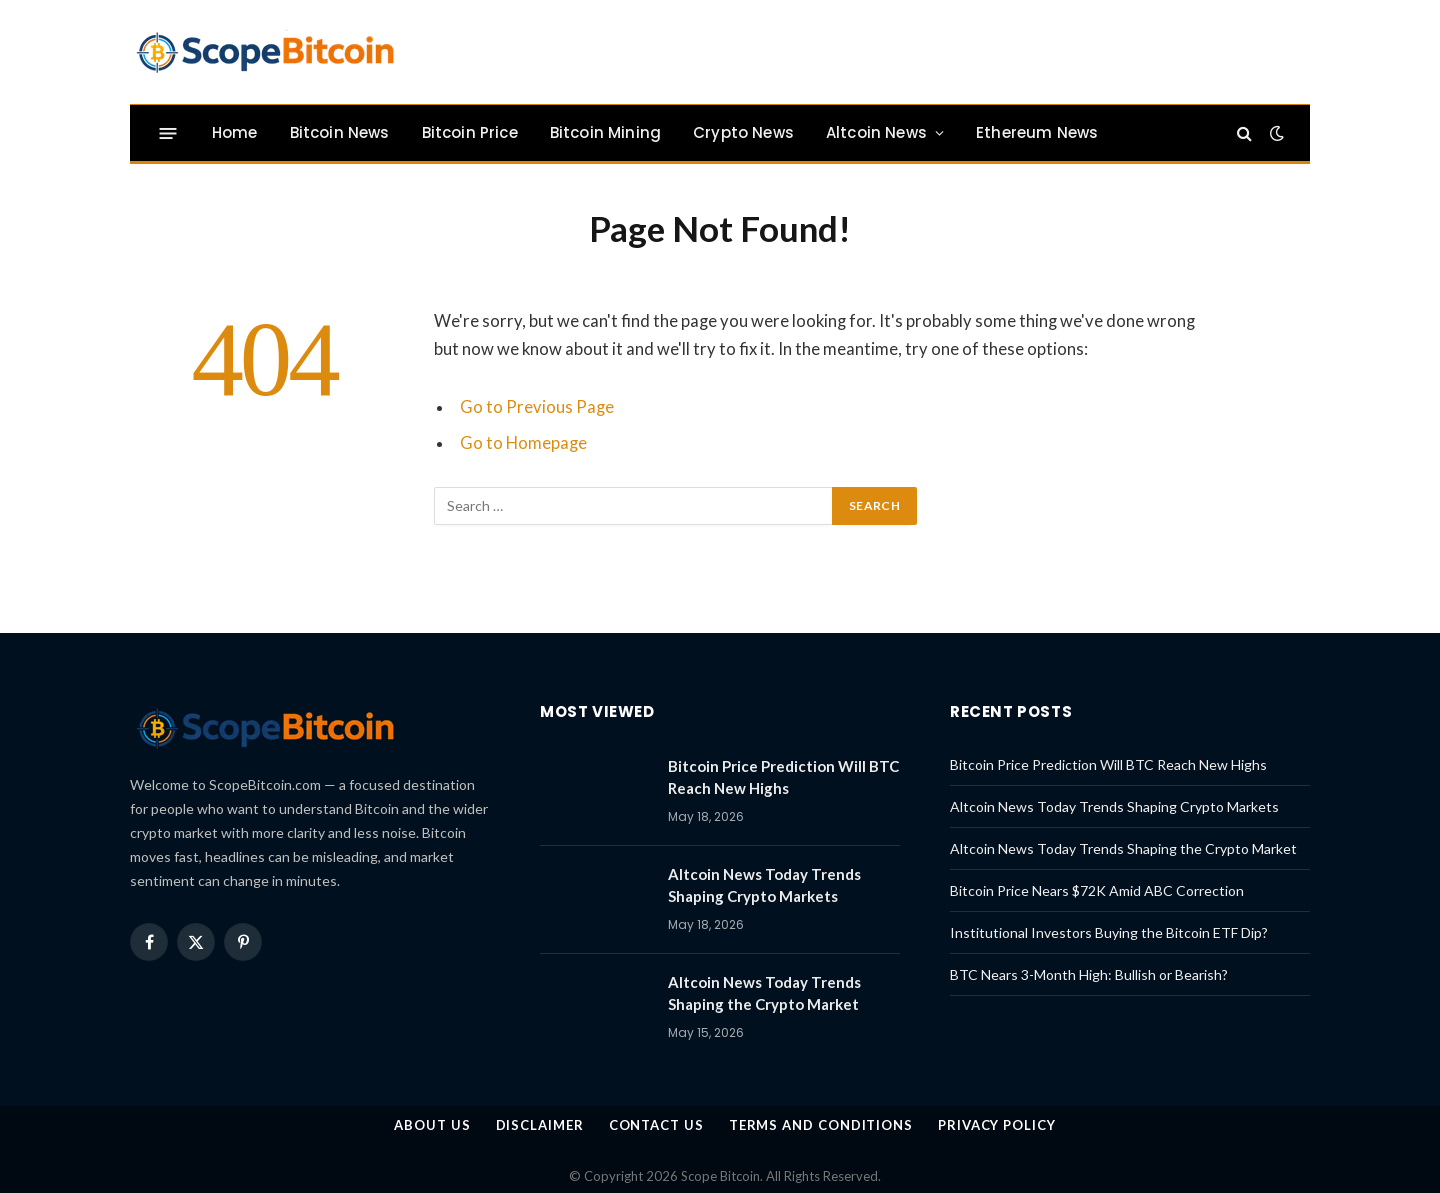 Image resolution: width=1440 pixels, height=1193 pixels. Describe the element at coordinates (235, 132) in the screenshot. I see `Home` at that location.